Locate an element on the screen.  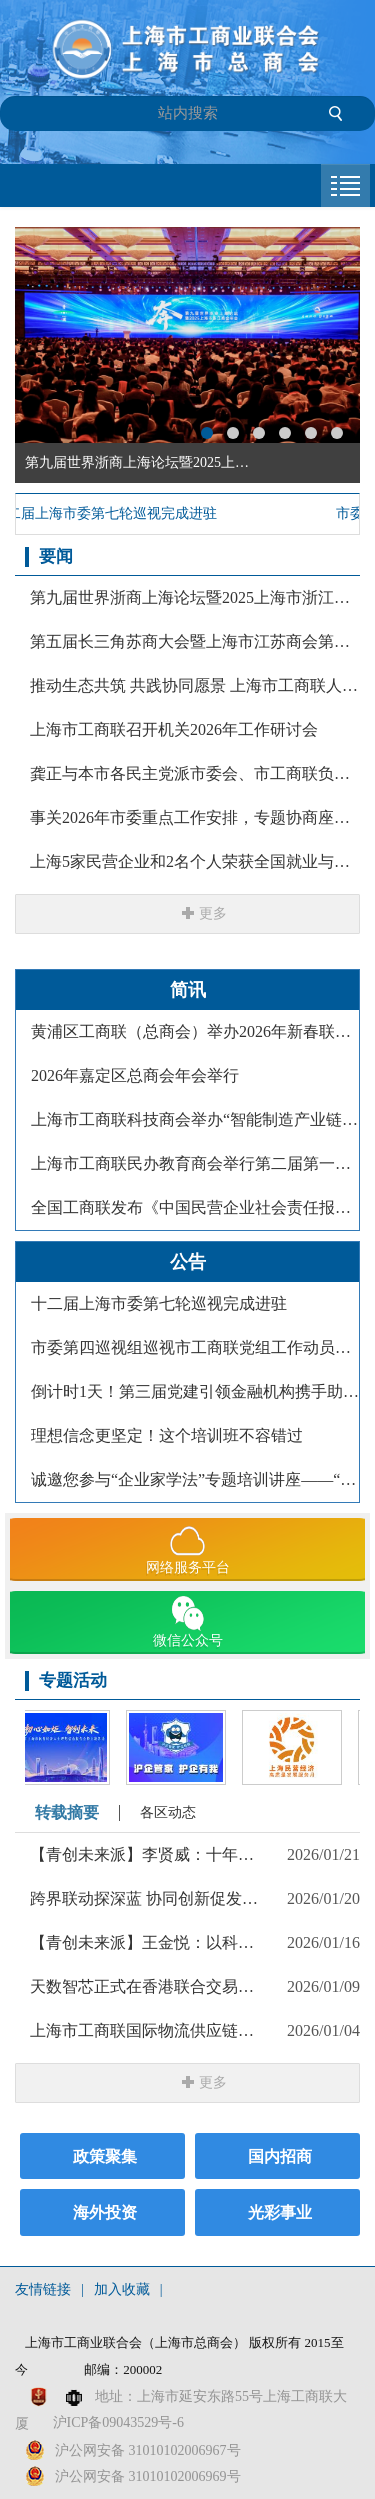
海外投资 is located at coordinates (105, 2212).